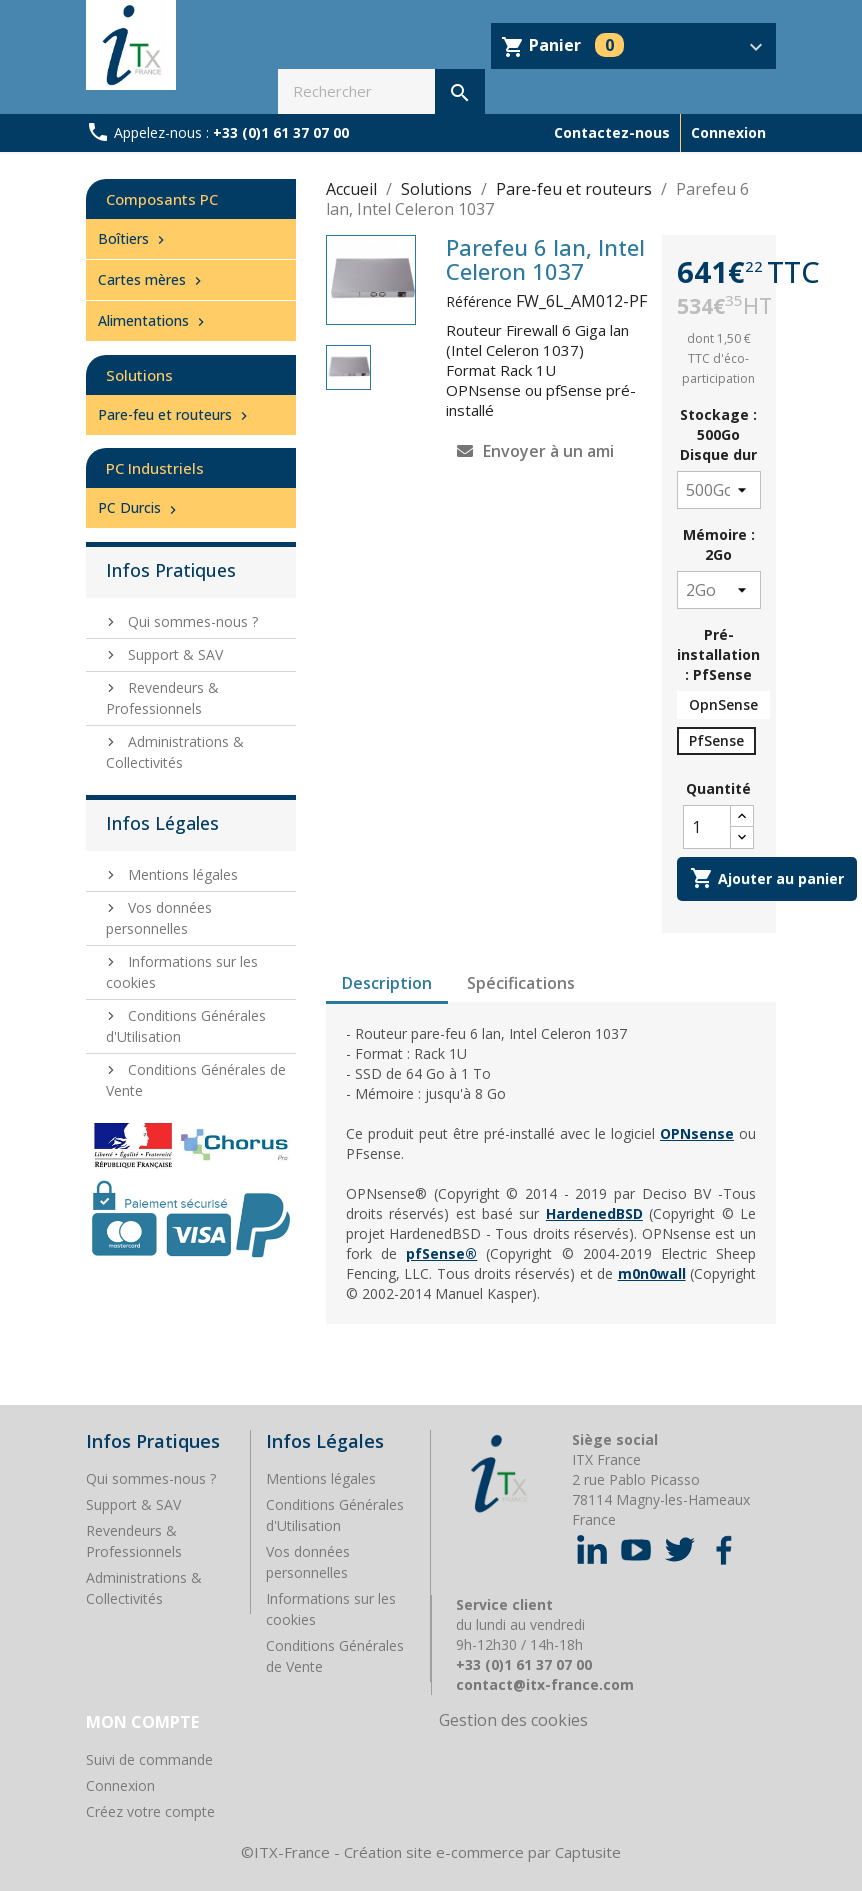 This screenshot has width=862, height=1891. Describe the element at coordinates (594, 1213) in the screenshot. I see `HardenedBSD` at that location.